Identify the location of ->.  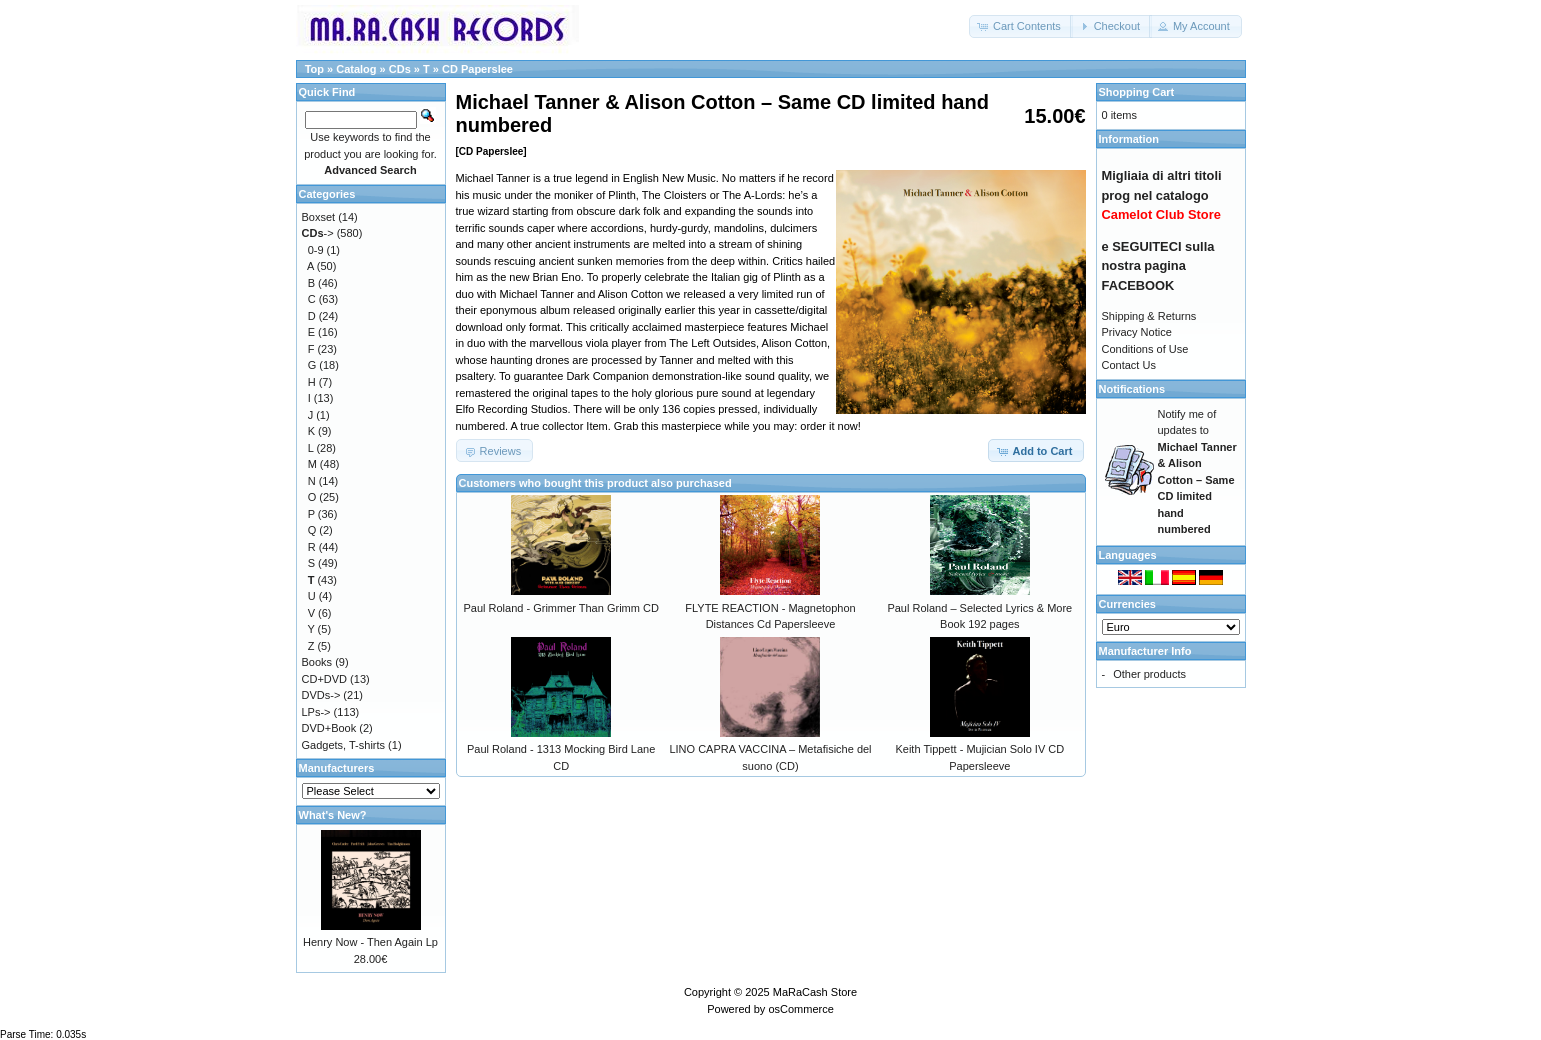
(318, 233).